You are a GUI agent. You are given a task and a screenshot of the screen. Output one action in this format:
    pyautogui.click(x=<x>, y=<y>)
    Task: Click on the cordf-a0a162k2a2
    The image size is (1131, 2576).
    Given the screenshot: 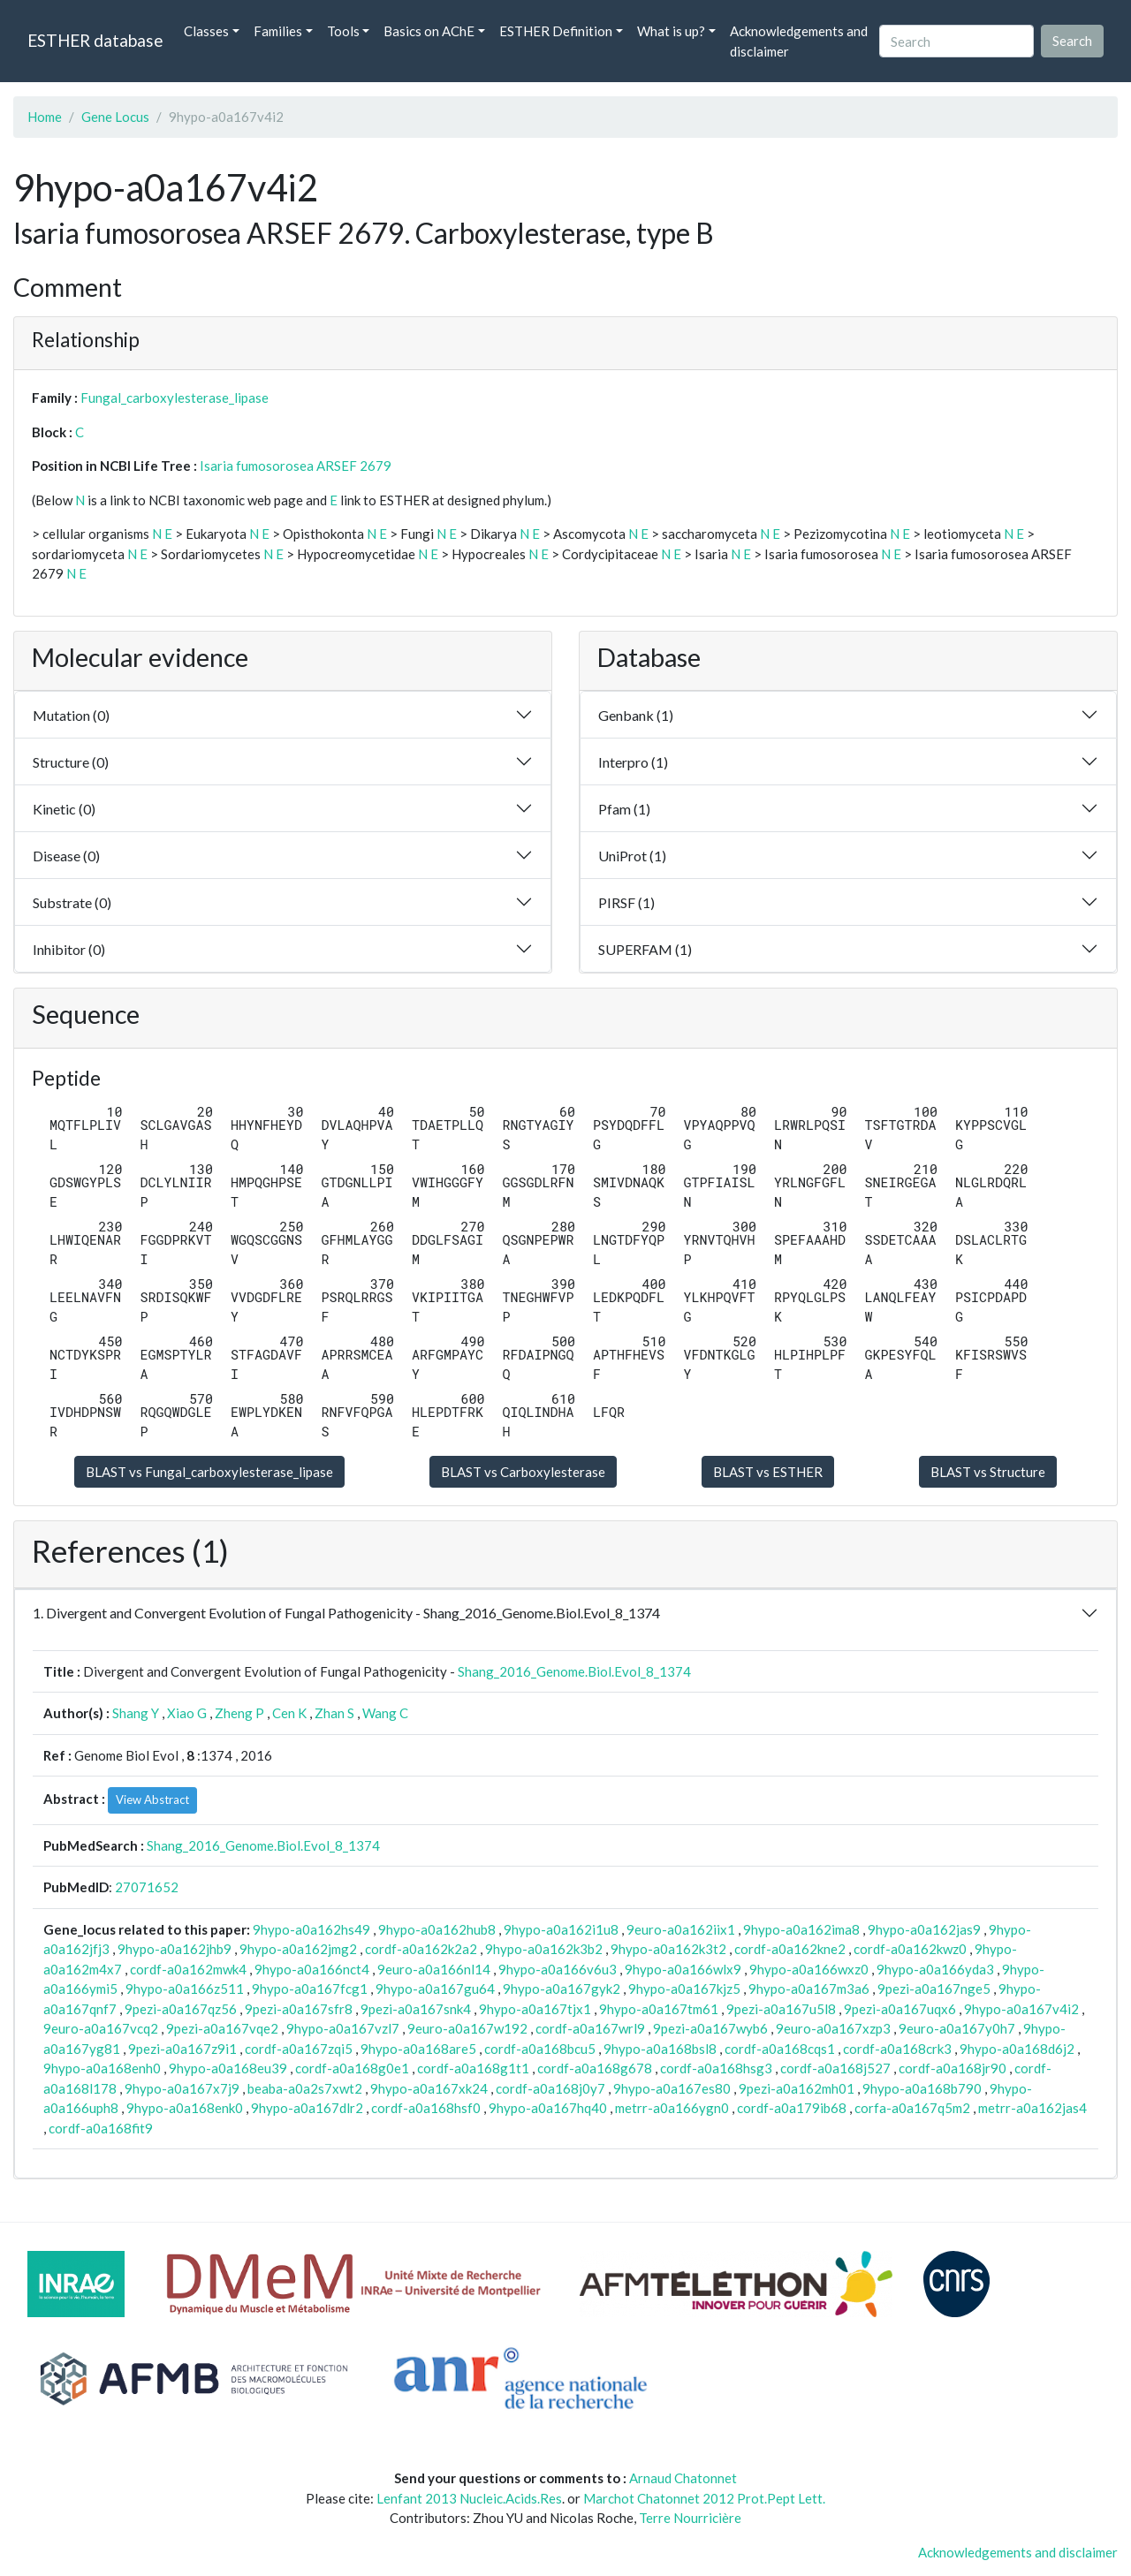 What is the action you would take?
    pyautogui.click(x=421, y=1949)
    